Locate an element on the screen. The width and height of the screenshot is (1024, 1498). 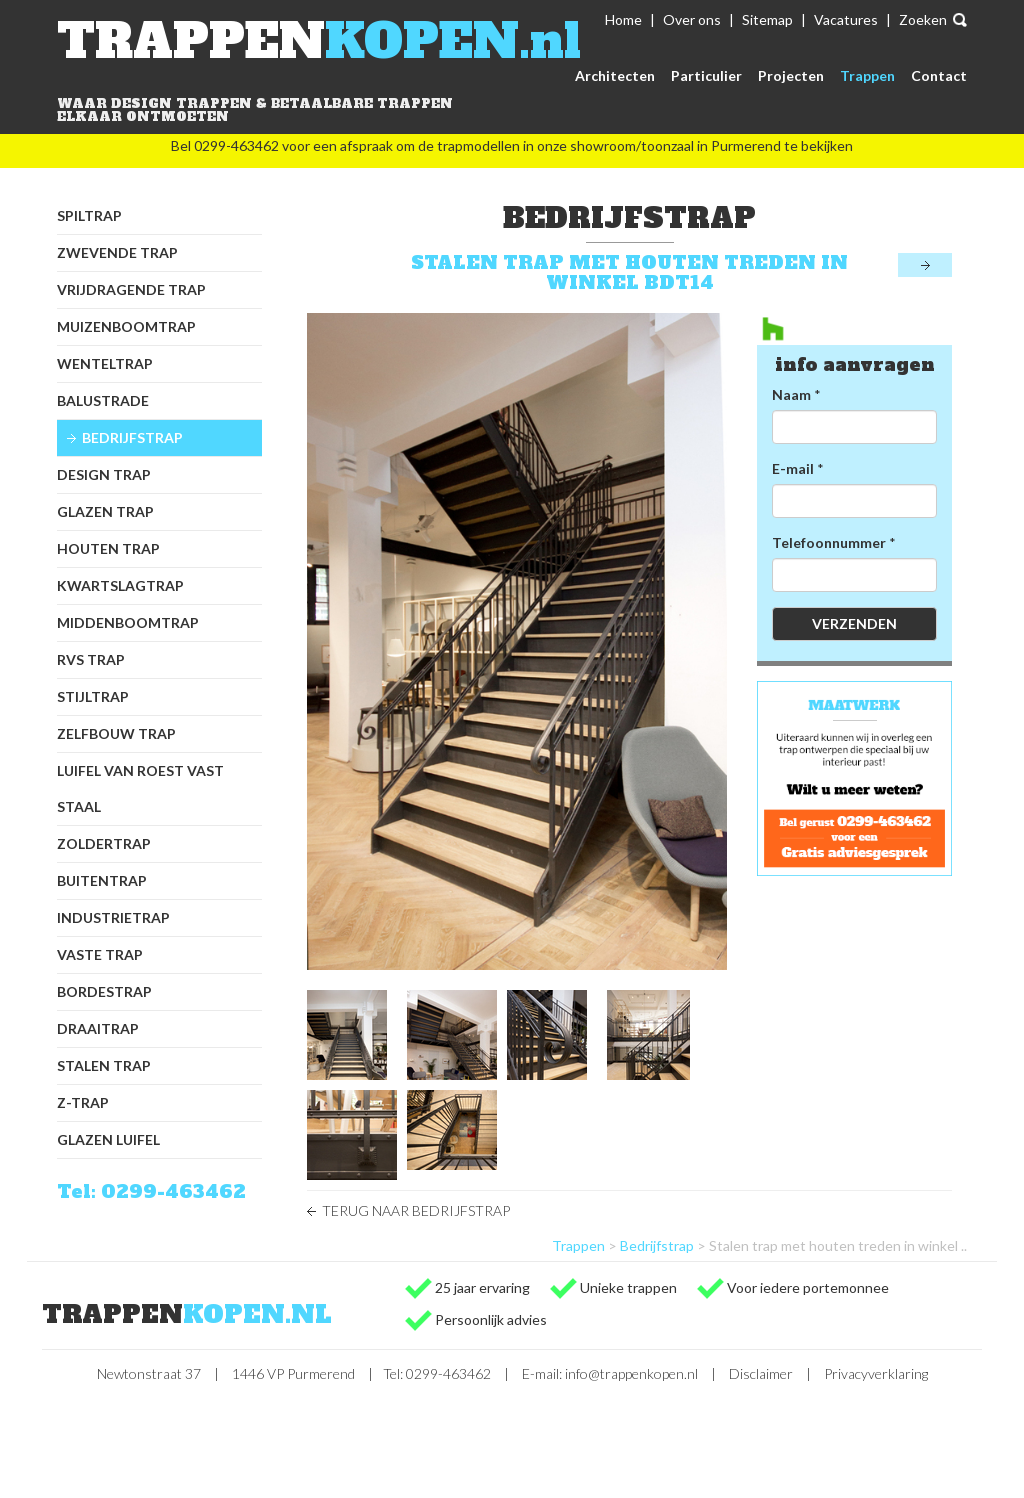
Zwevende trap is located at coordinates (117, 252).